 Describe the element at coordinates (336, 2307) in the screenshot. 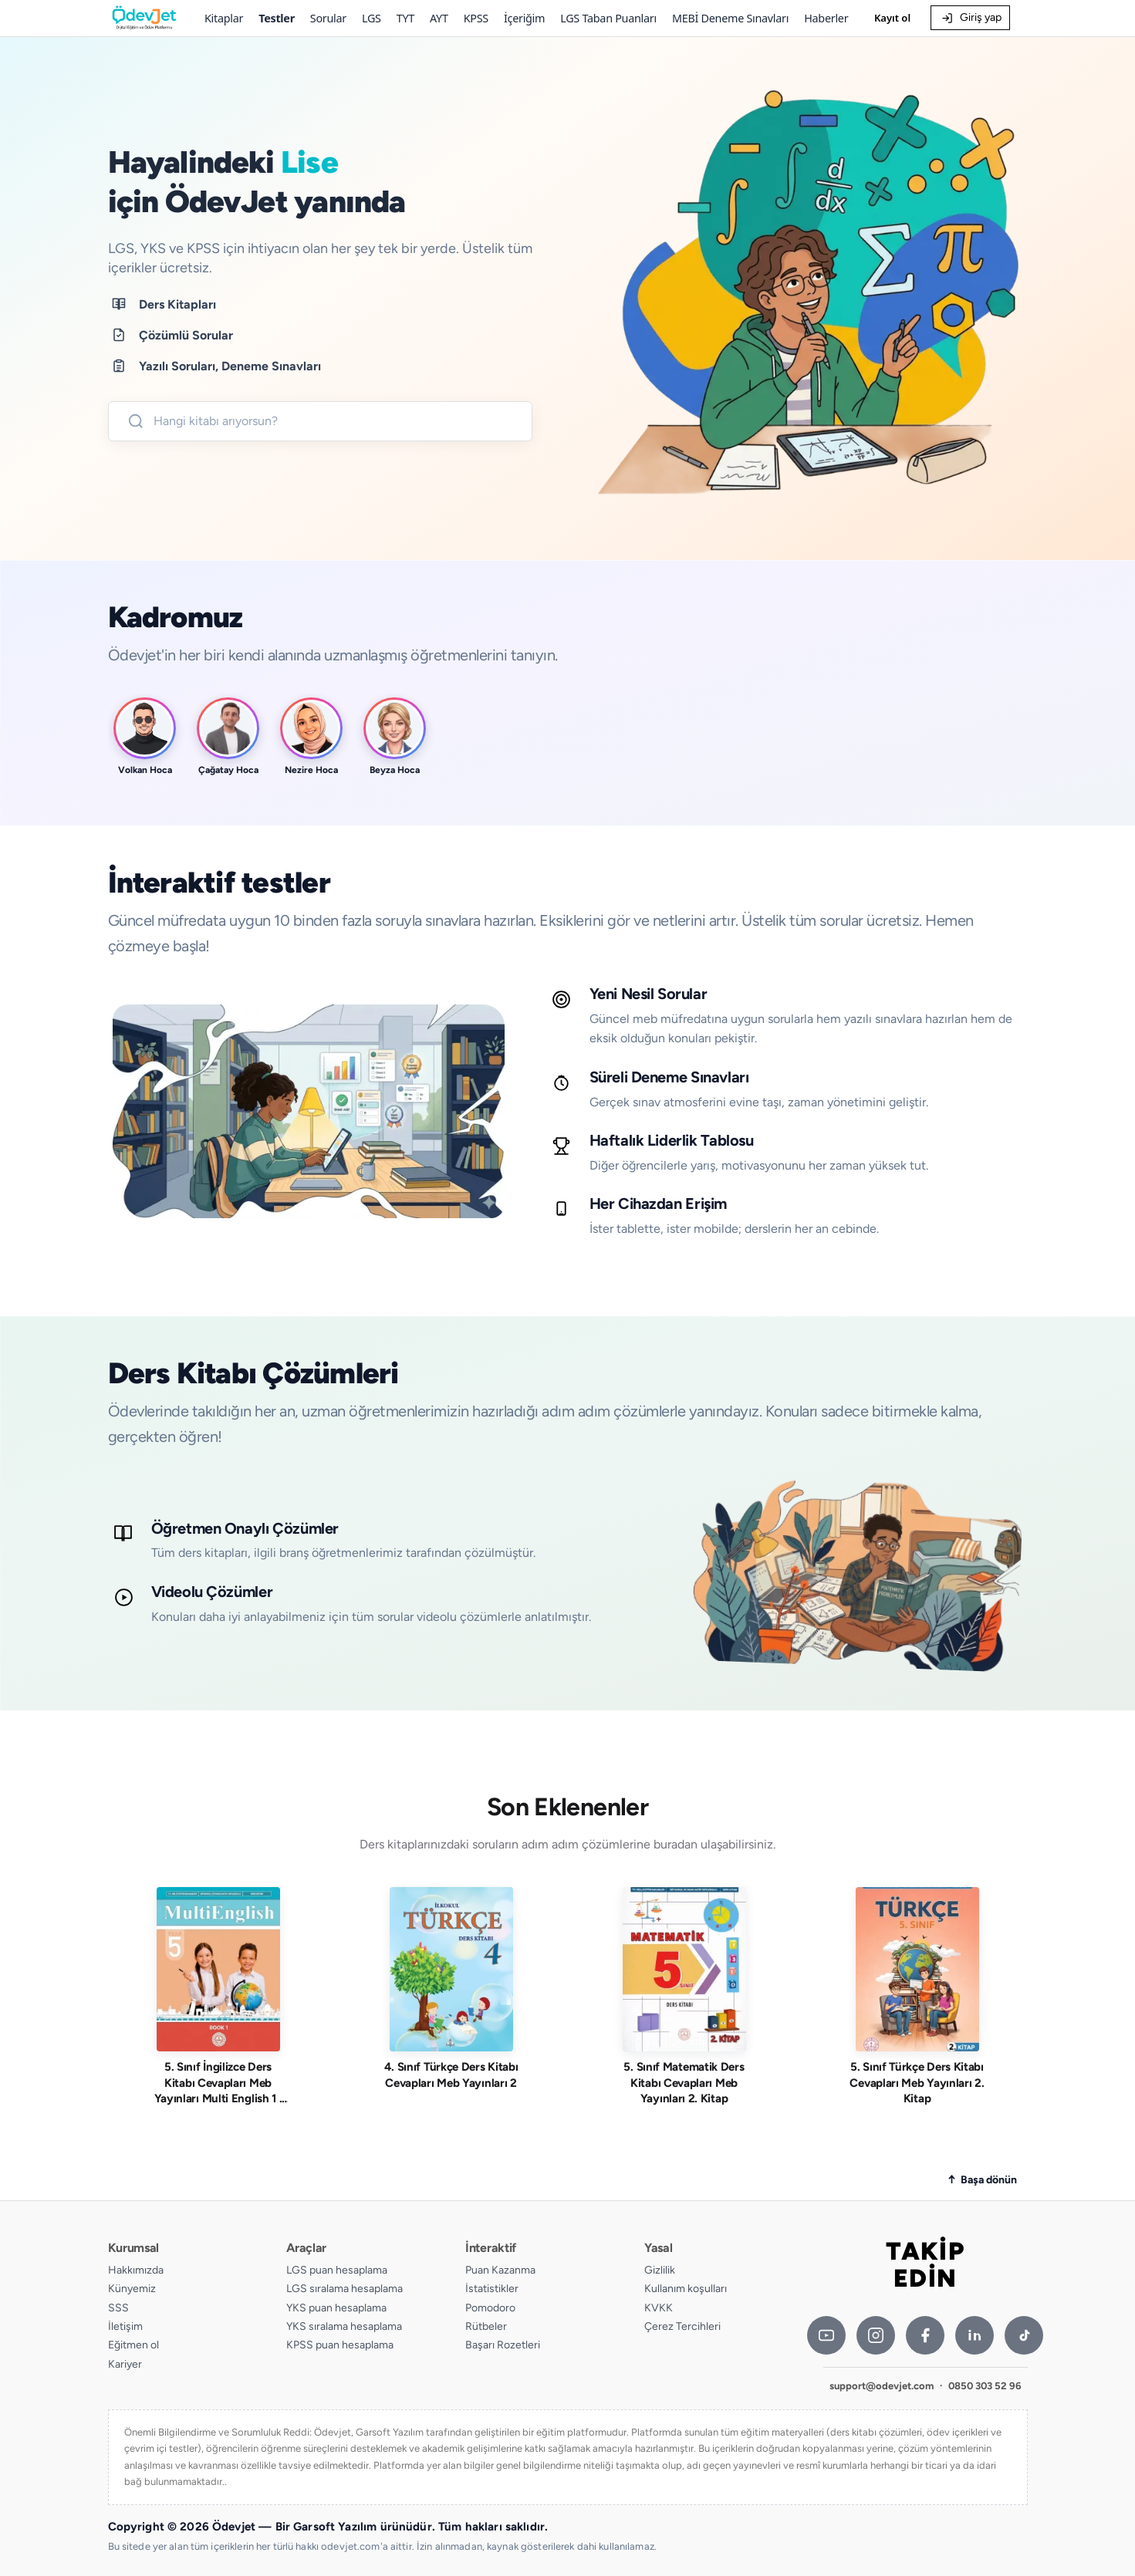

I see `YKS puan hesaplama` at that location.